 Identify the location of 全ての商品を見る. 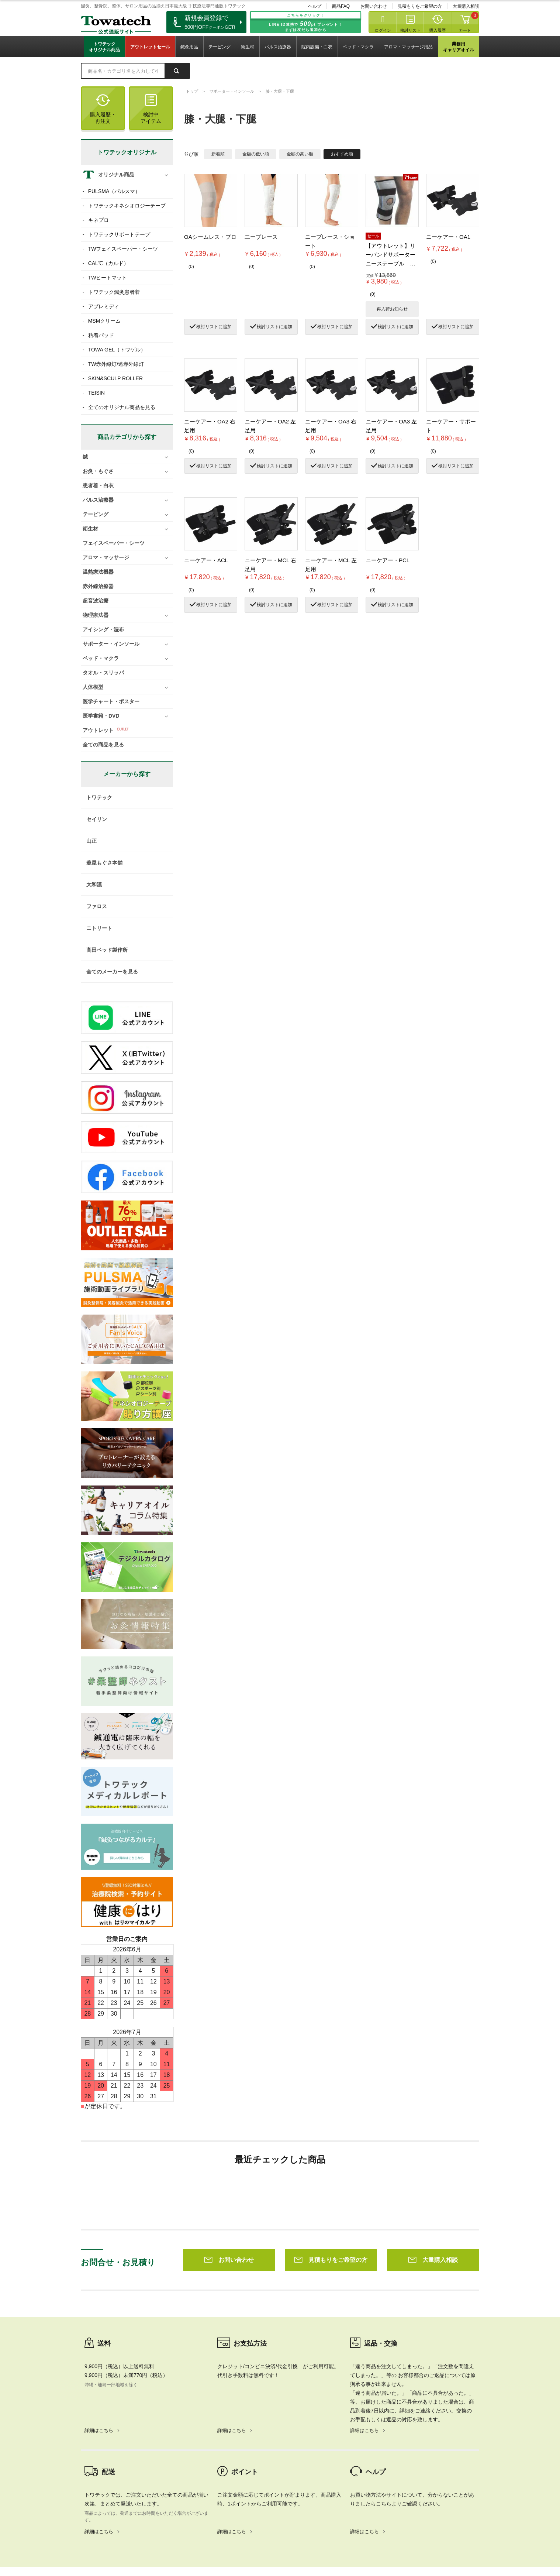
(103, 745).